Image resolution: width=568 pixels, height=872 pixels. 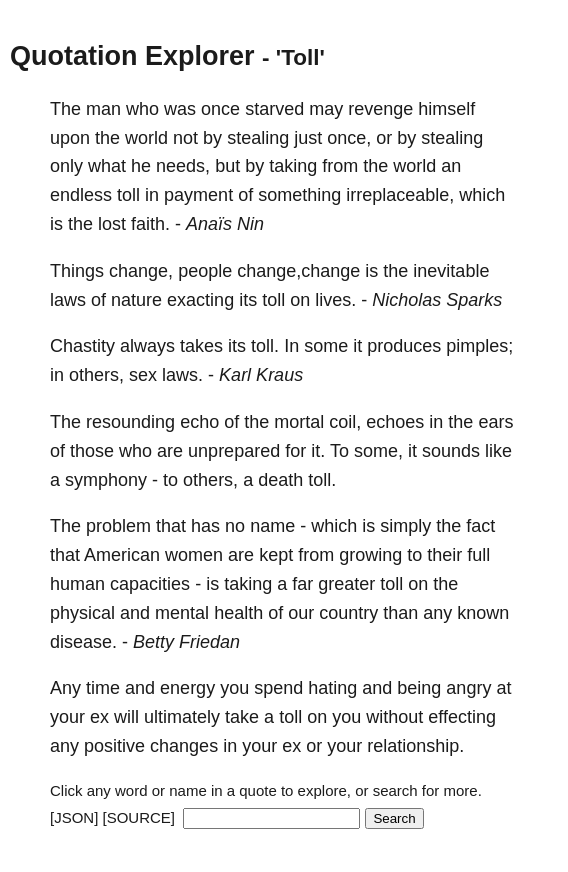 I want to click on effecting, so click(x=462, y=717).